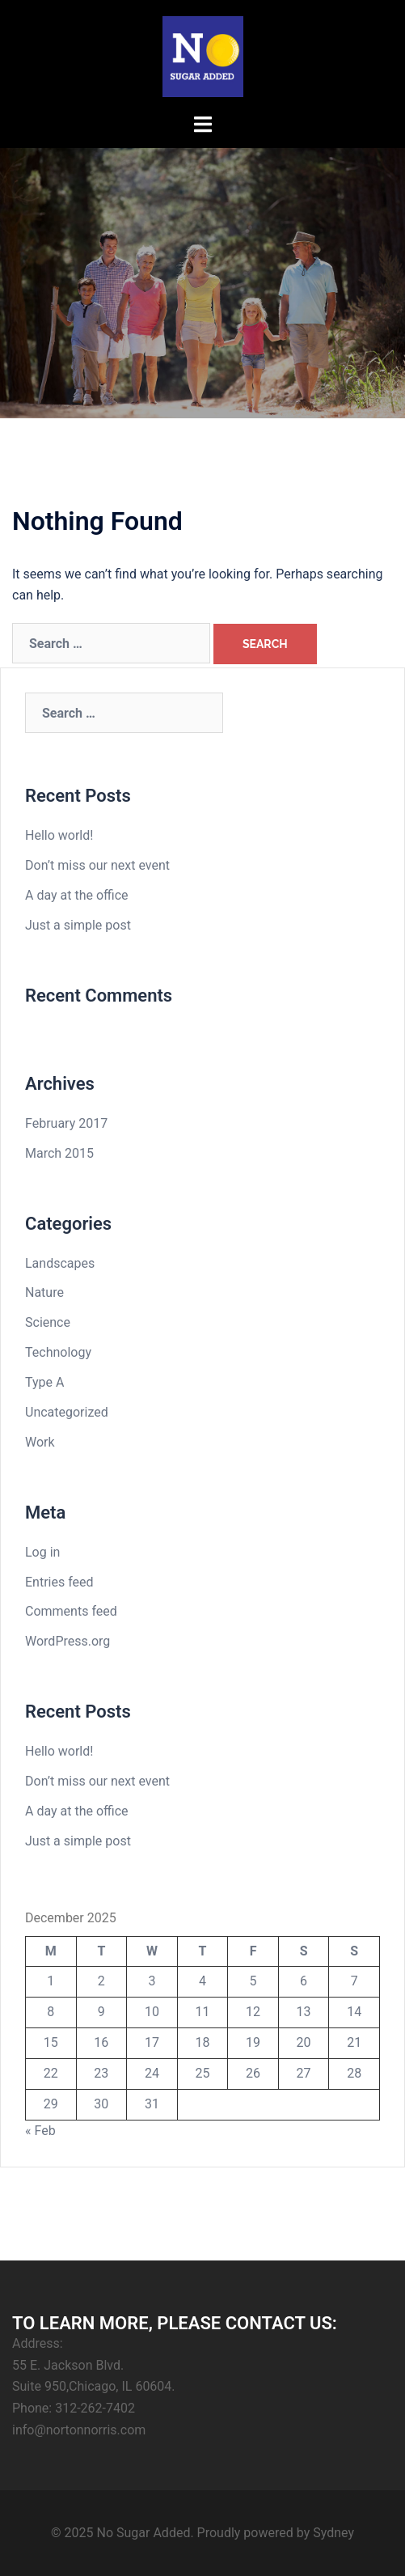  What do you see at coordinates (66, 1412) in the screenshot?
I see `Uncategorized` at bounding box center [66, 1412].